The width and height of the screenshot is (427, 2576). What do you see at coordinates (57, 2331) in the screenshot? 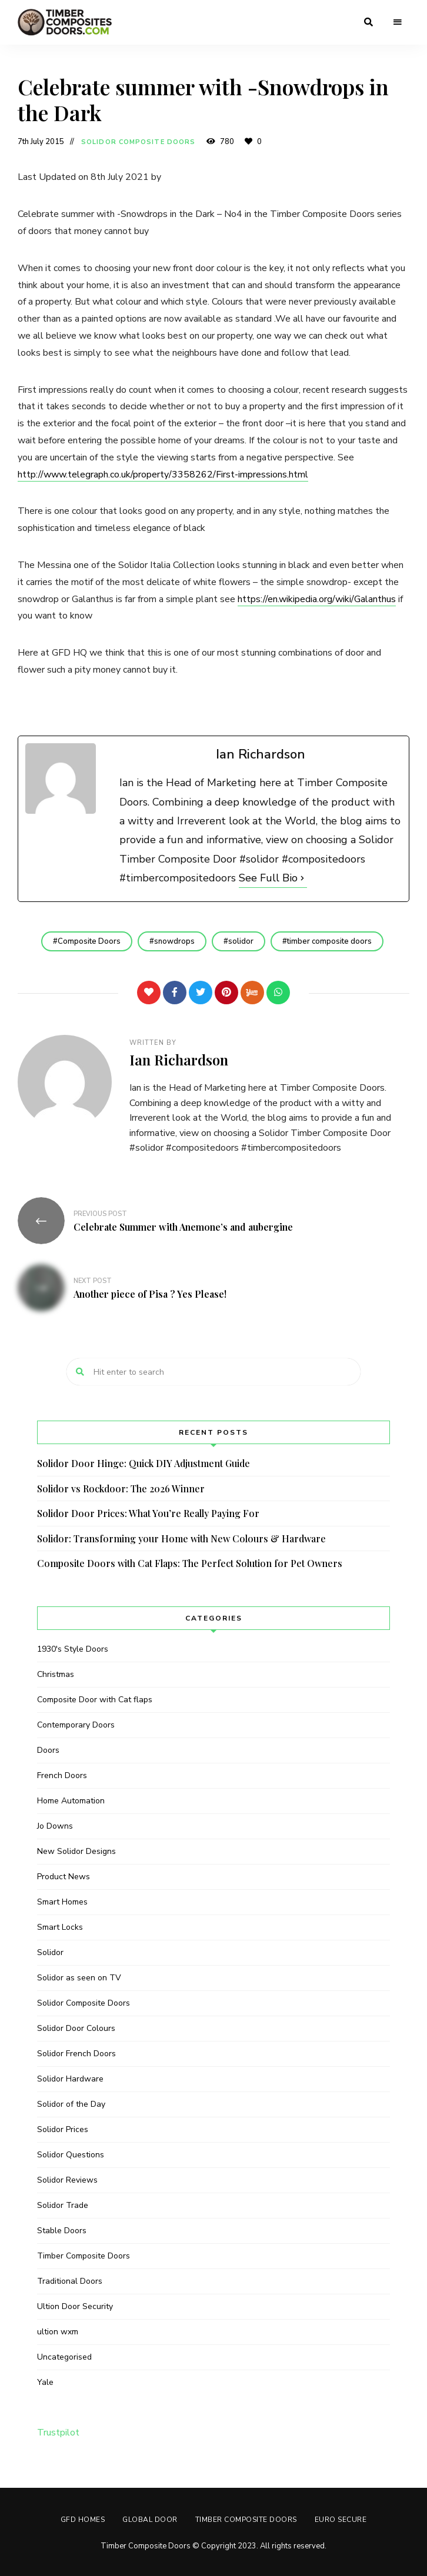
I see `ultion wxm` at bounding box center [57, 2331].